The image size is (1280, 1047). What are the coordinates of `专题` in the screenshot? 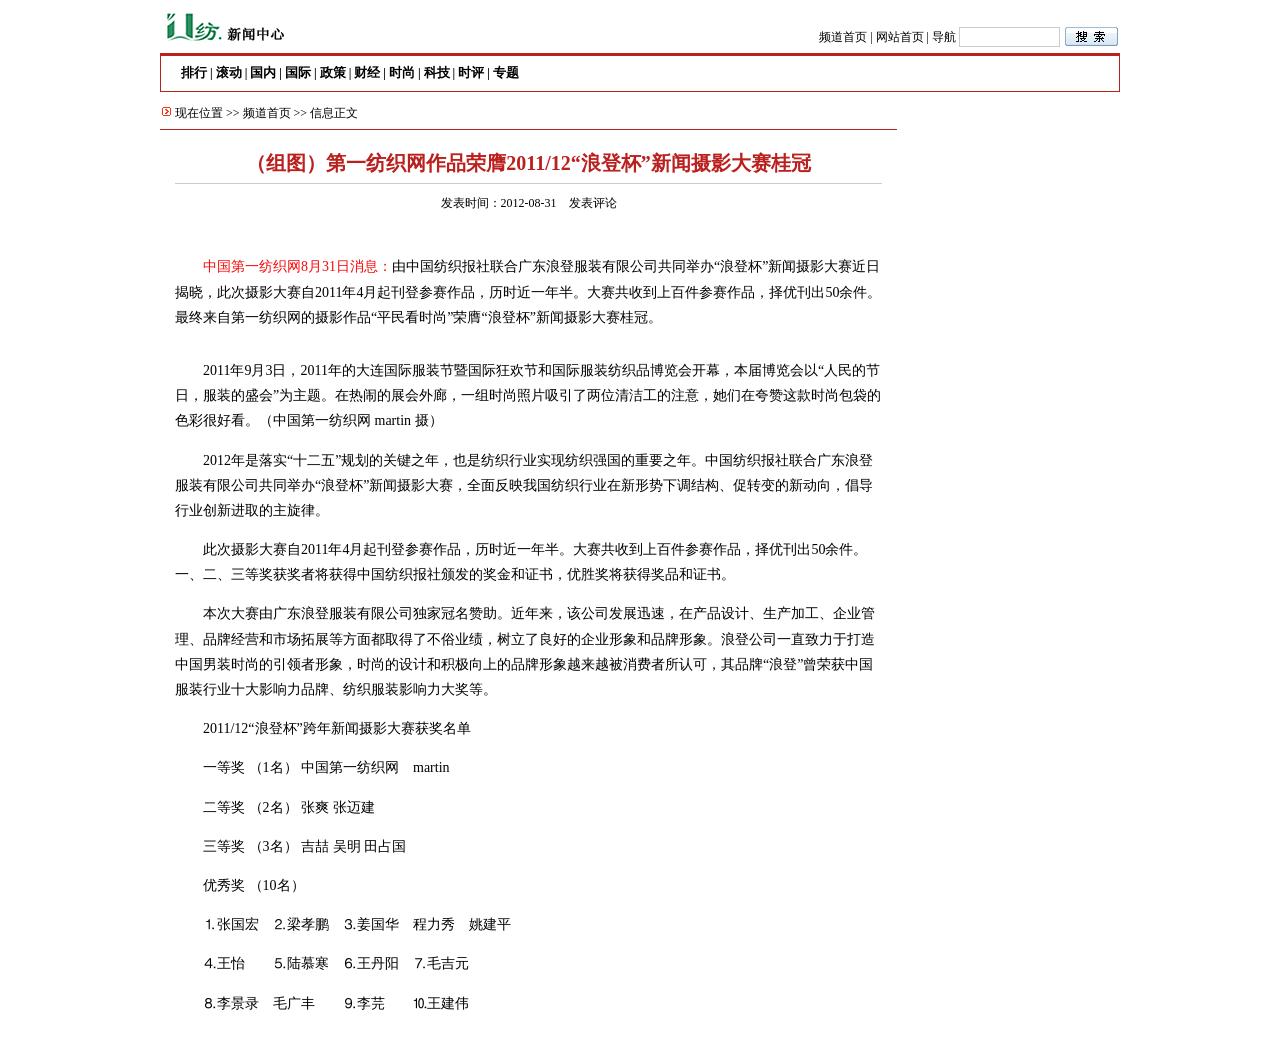 It's located at (506, 72).